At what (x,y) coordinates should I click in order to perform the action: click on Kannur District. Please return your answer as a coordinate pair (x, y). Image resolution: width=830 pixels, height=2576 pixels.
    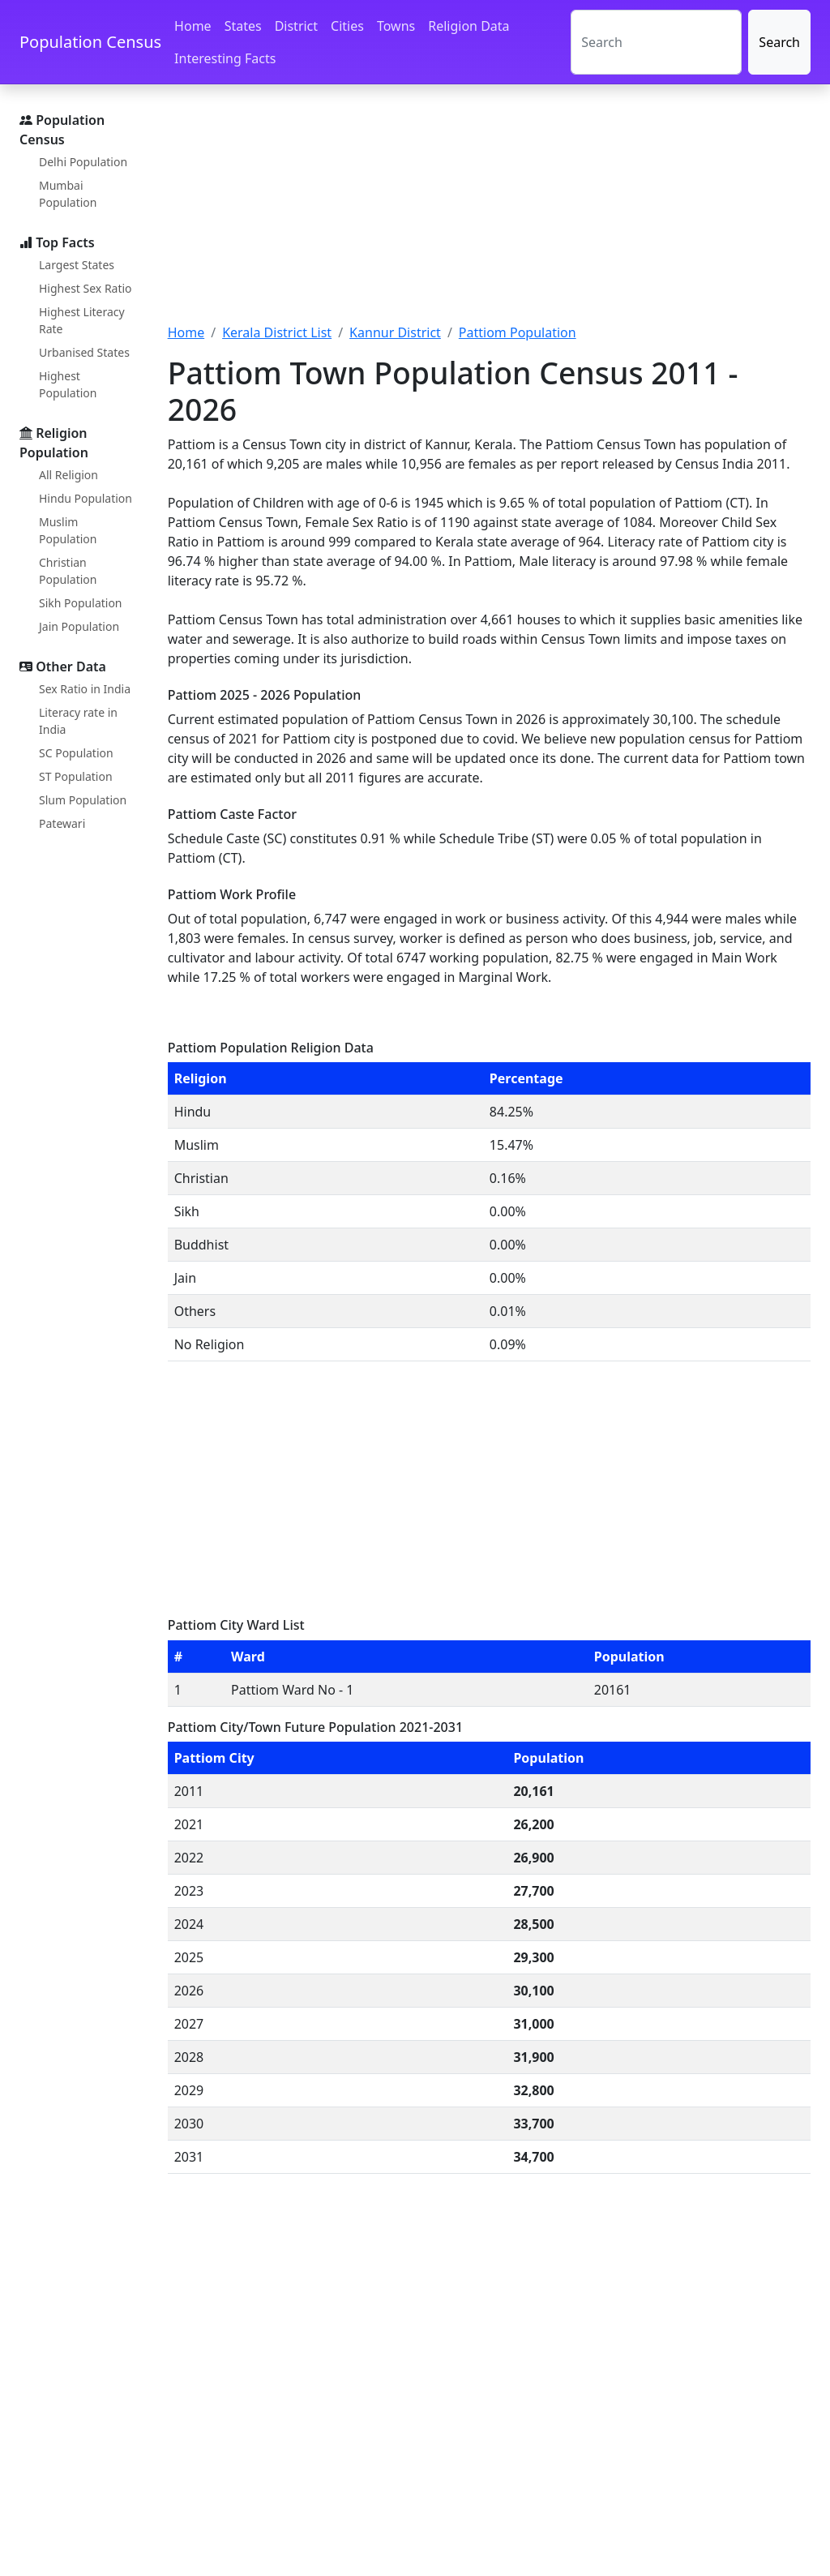
    Looking at the image, I should click on (395, 332).